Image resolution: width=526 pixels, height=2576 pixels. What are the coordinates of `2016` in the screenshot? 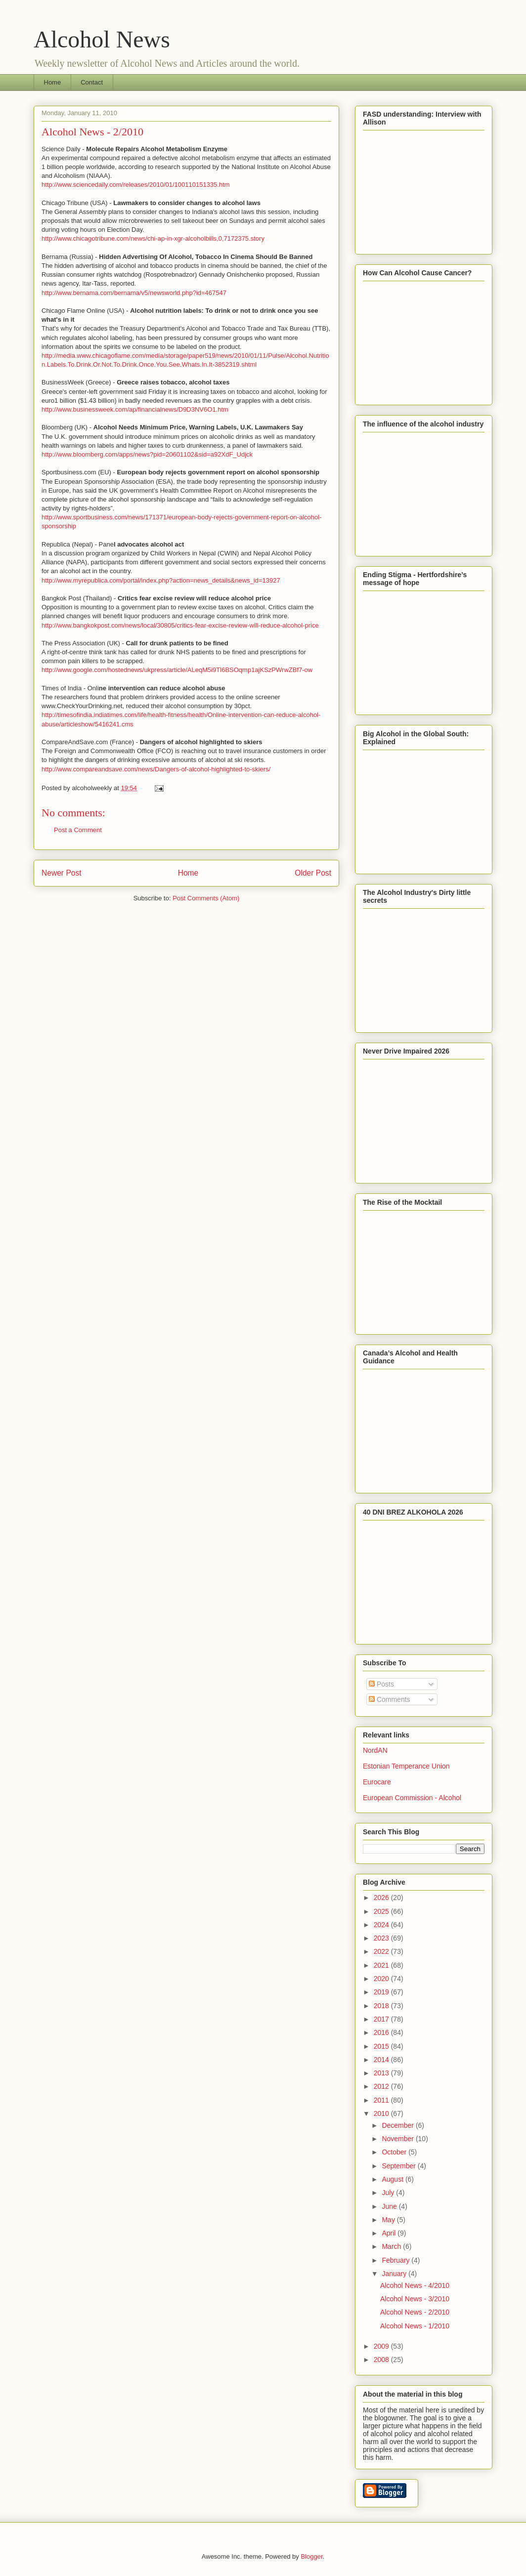 It's located at (382, 2032).